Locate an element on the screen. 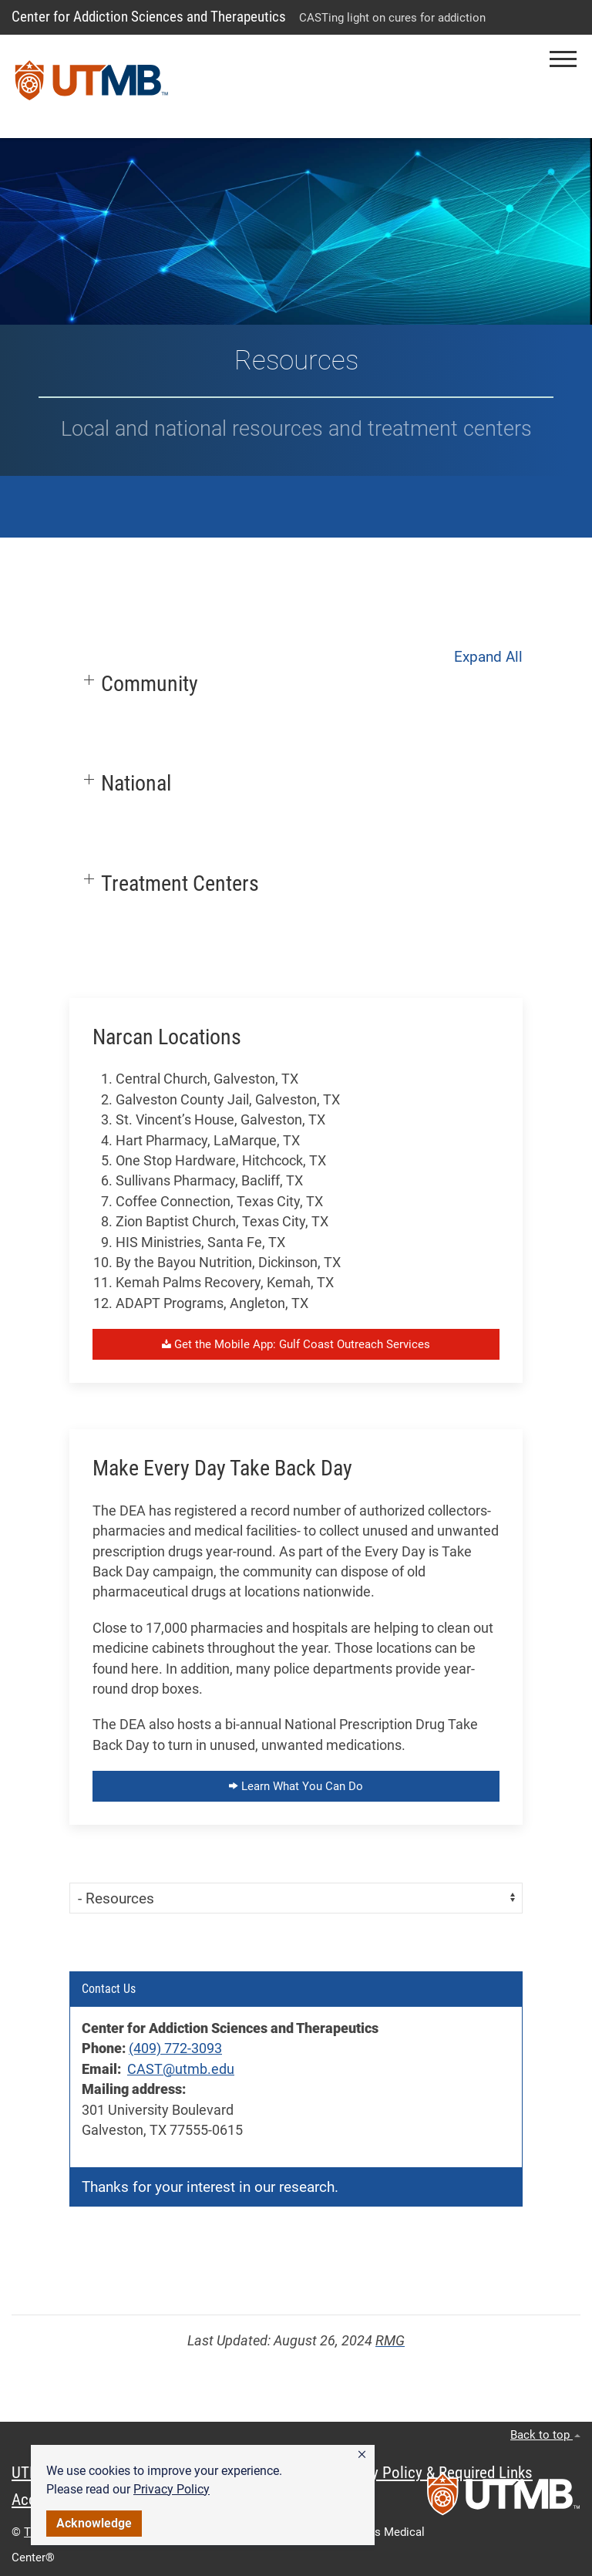 The height and width of the screenshot is (2576, 592). Learn What You Can Do is located at coordinates (296, 1786).